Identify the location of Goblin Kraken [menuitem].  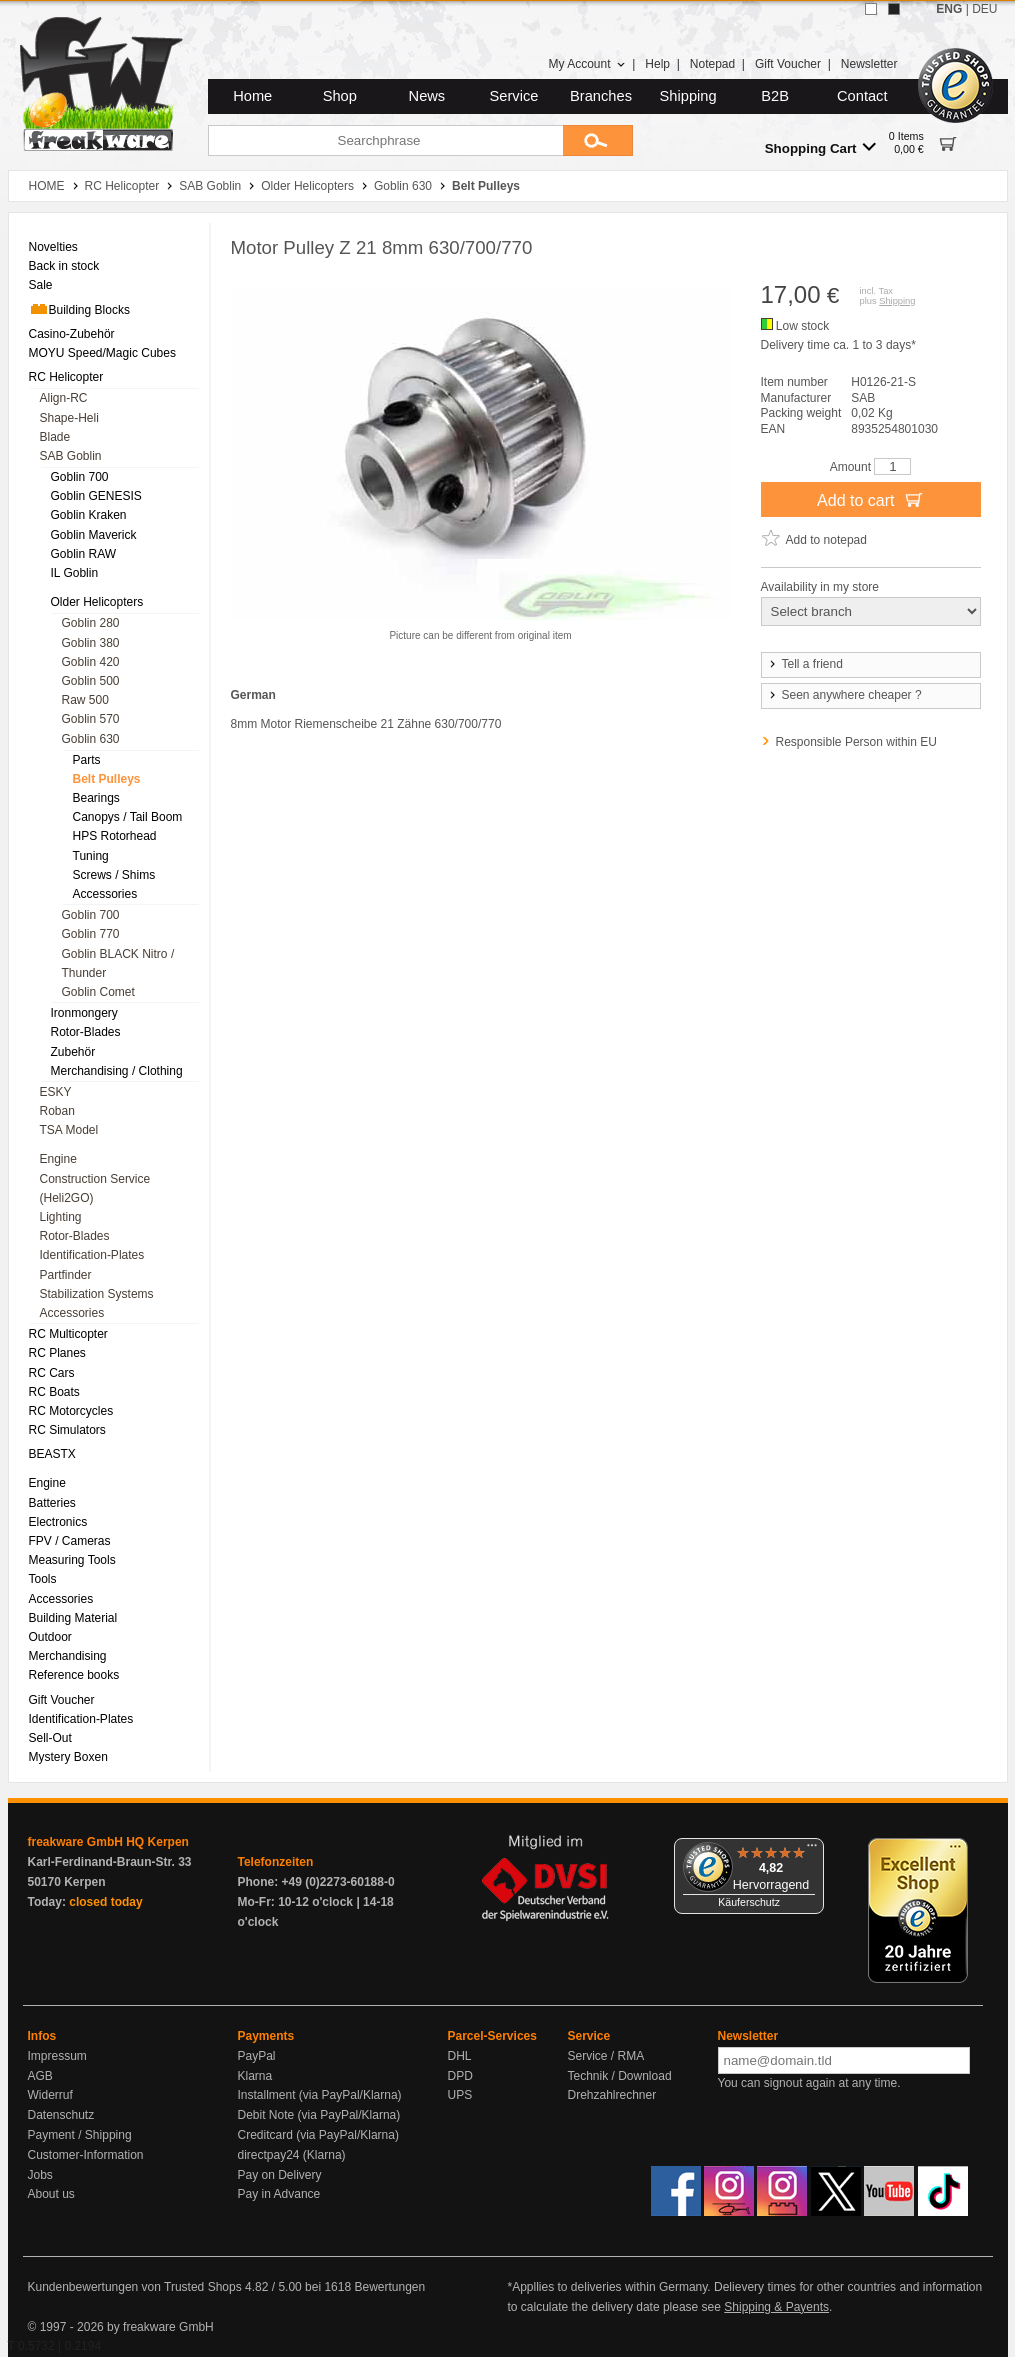
(89, 515).